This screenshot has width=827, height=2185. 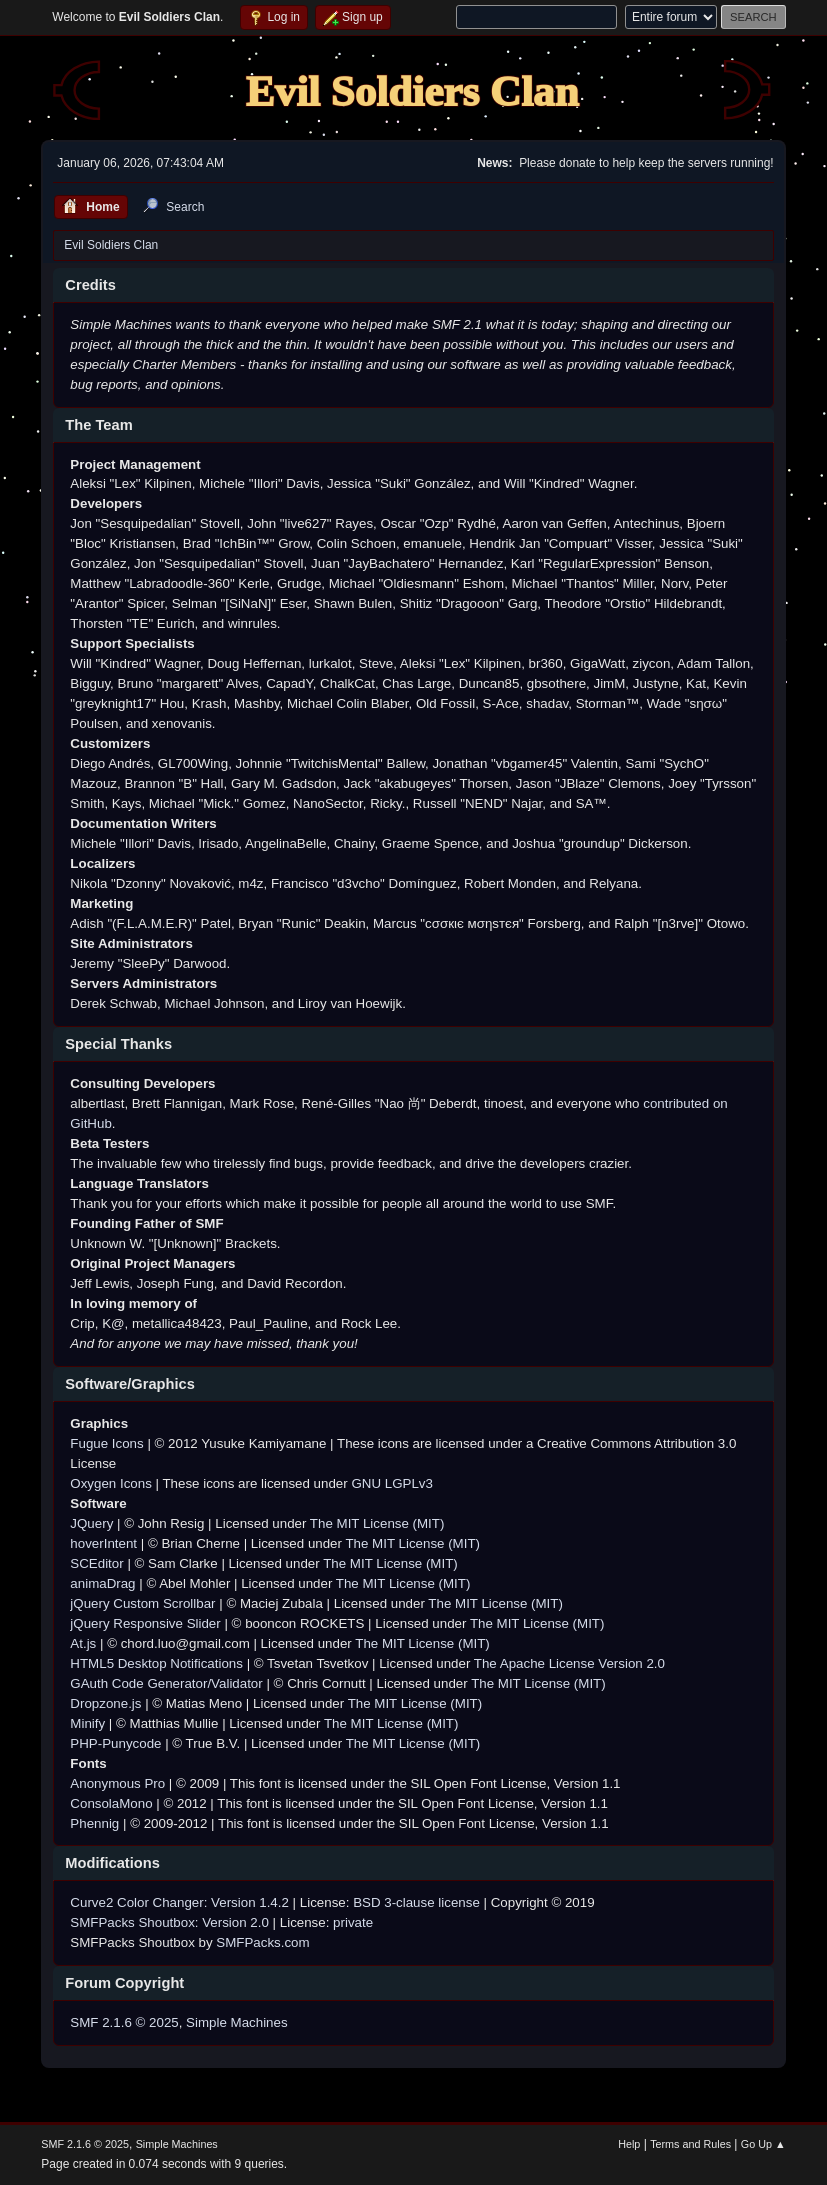 What do you see at coordinates (124, 2022) in the screenshot?
I see `SMF 2.1.6 © 2025` at bounding box center [124, 2022].